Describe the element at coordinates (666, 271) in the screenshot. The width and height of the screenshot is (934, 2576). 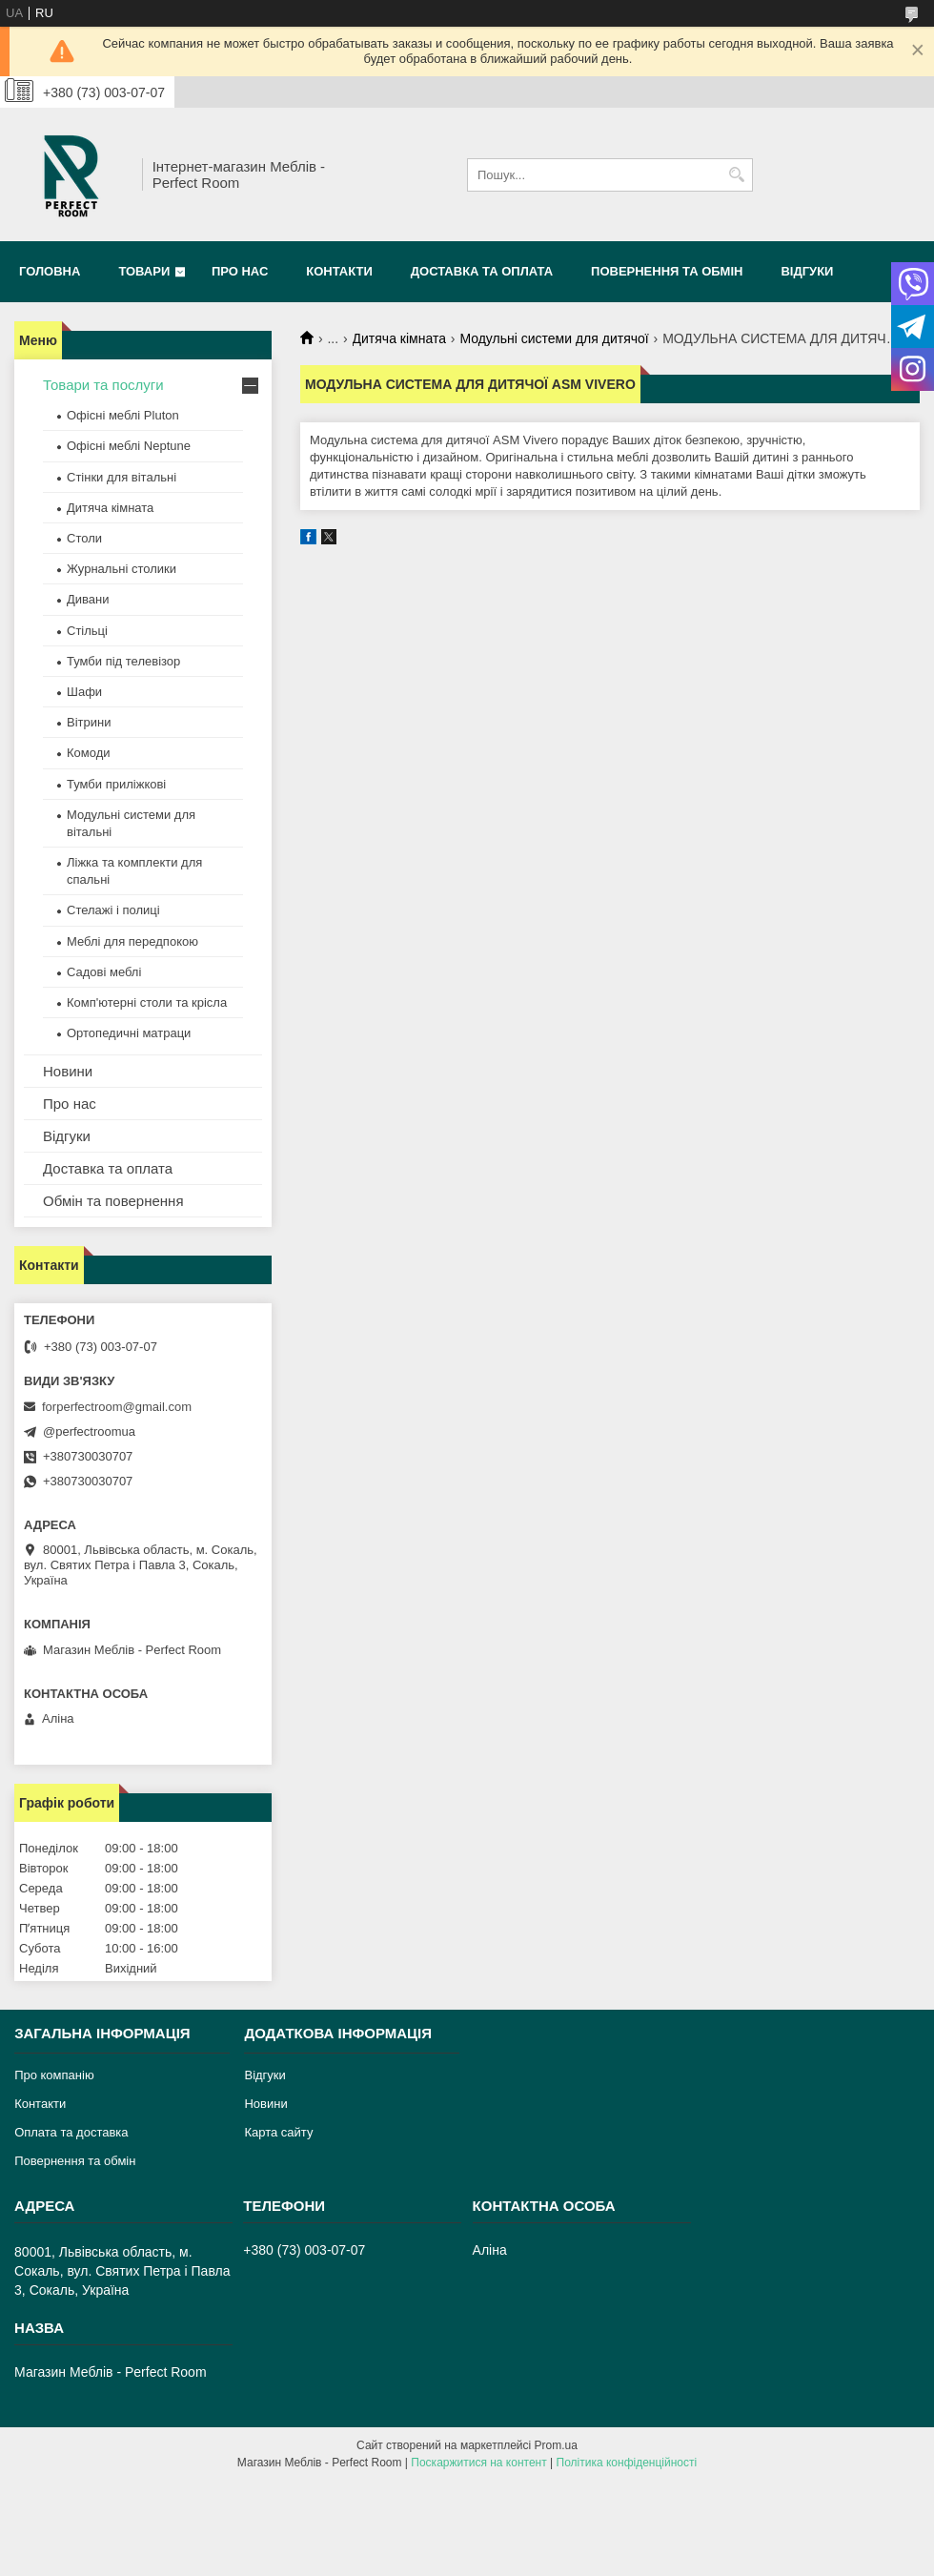
I see `Повернення та обмін` at that location.